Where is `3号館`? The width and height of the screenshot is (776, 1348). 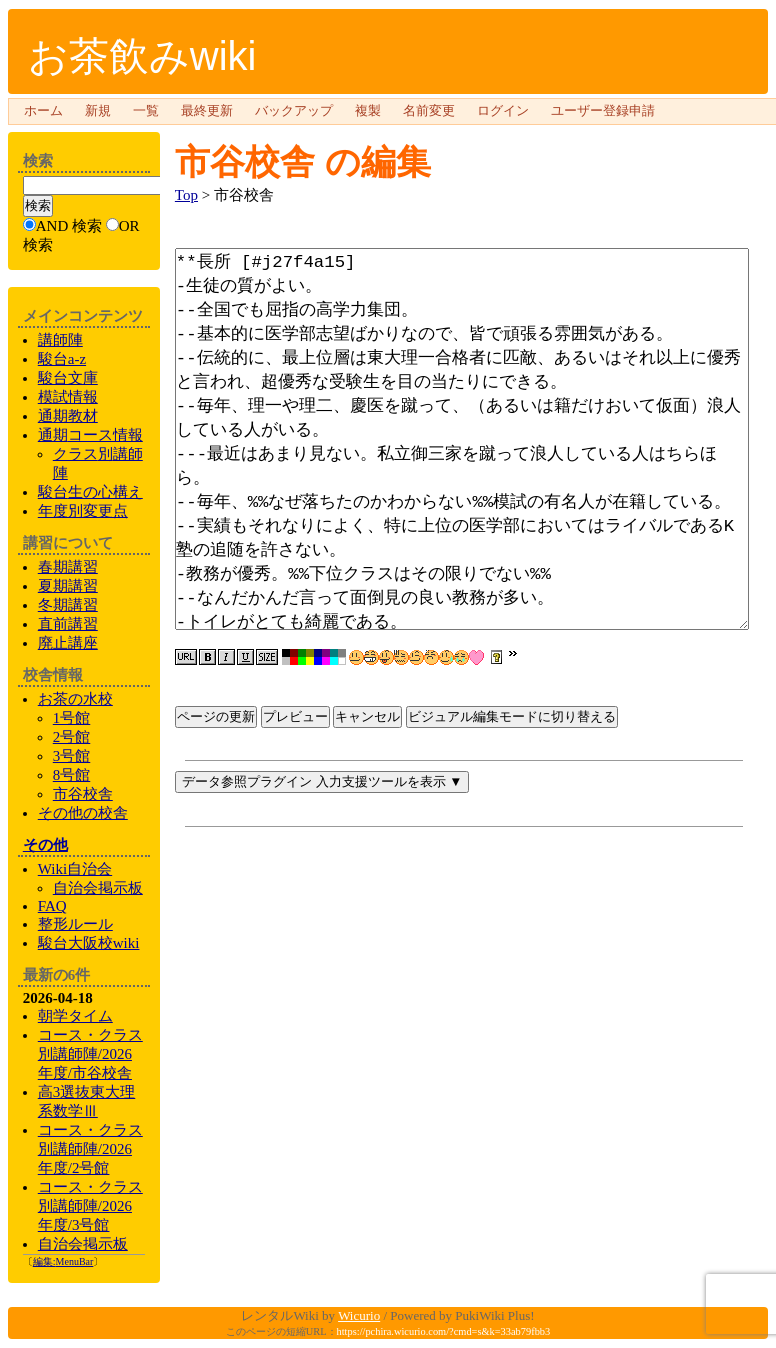
3号館 is located at coordinates (72, 756).